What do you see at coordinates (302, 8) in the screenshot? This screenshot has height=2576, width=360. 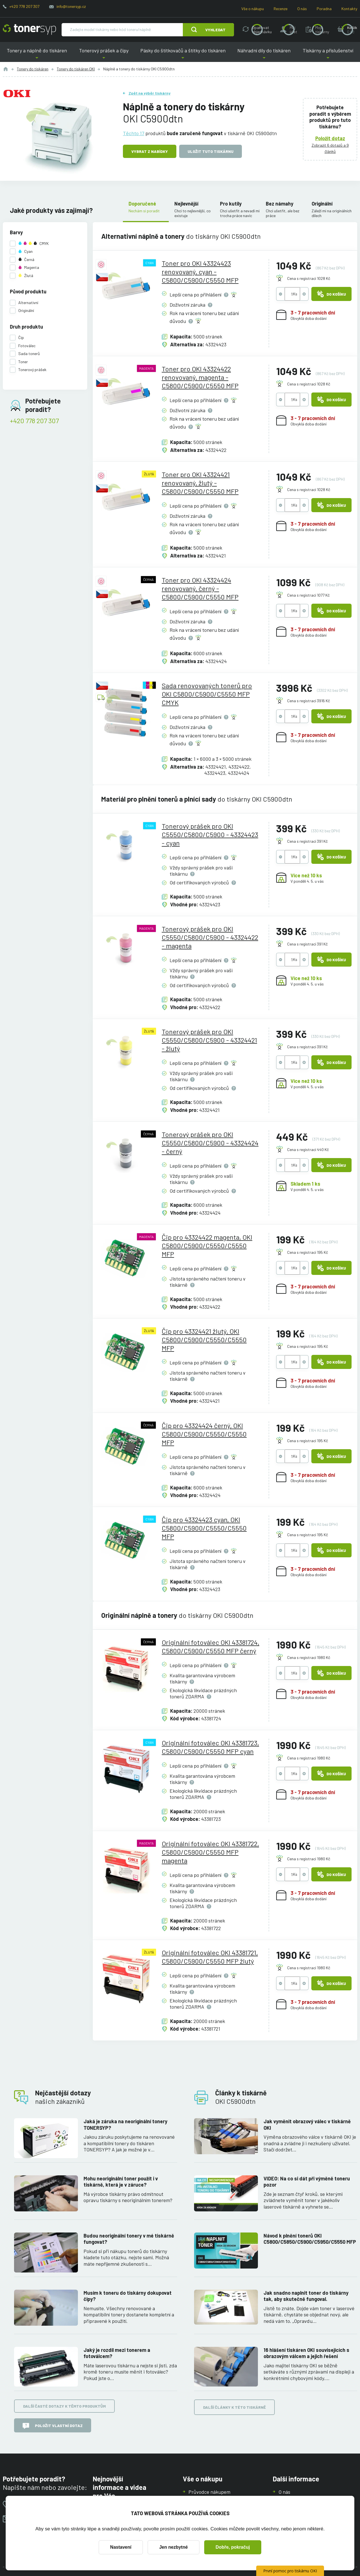 I see `O nás` at bounding box center [302, 8].